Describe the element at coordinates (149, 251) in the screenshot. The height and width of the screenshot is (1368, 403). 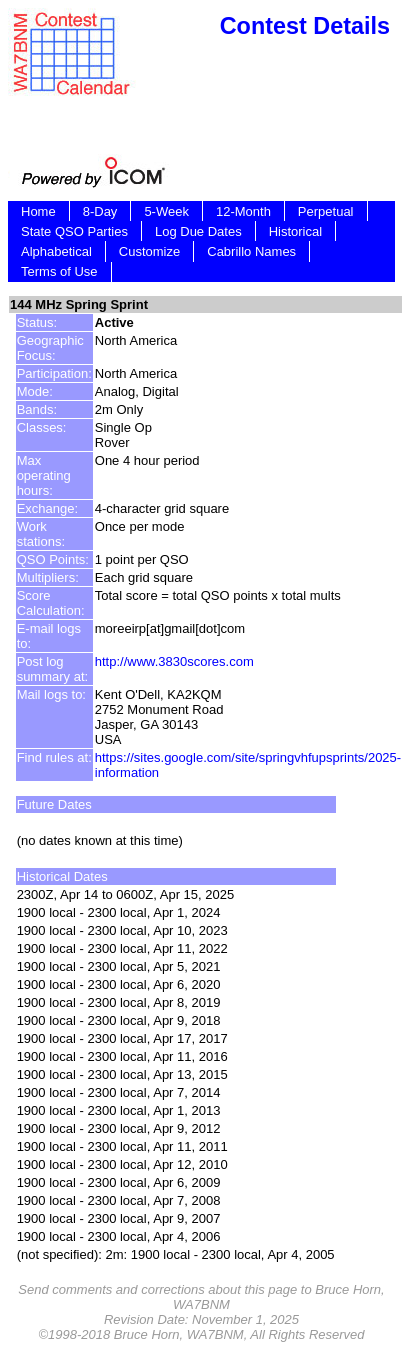
I see `Customize` at that location.